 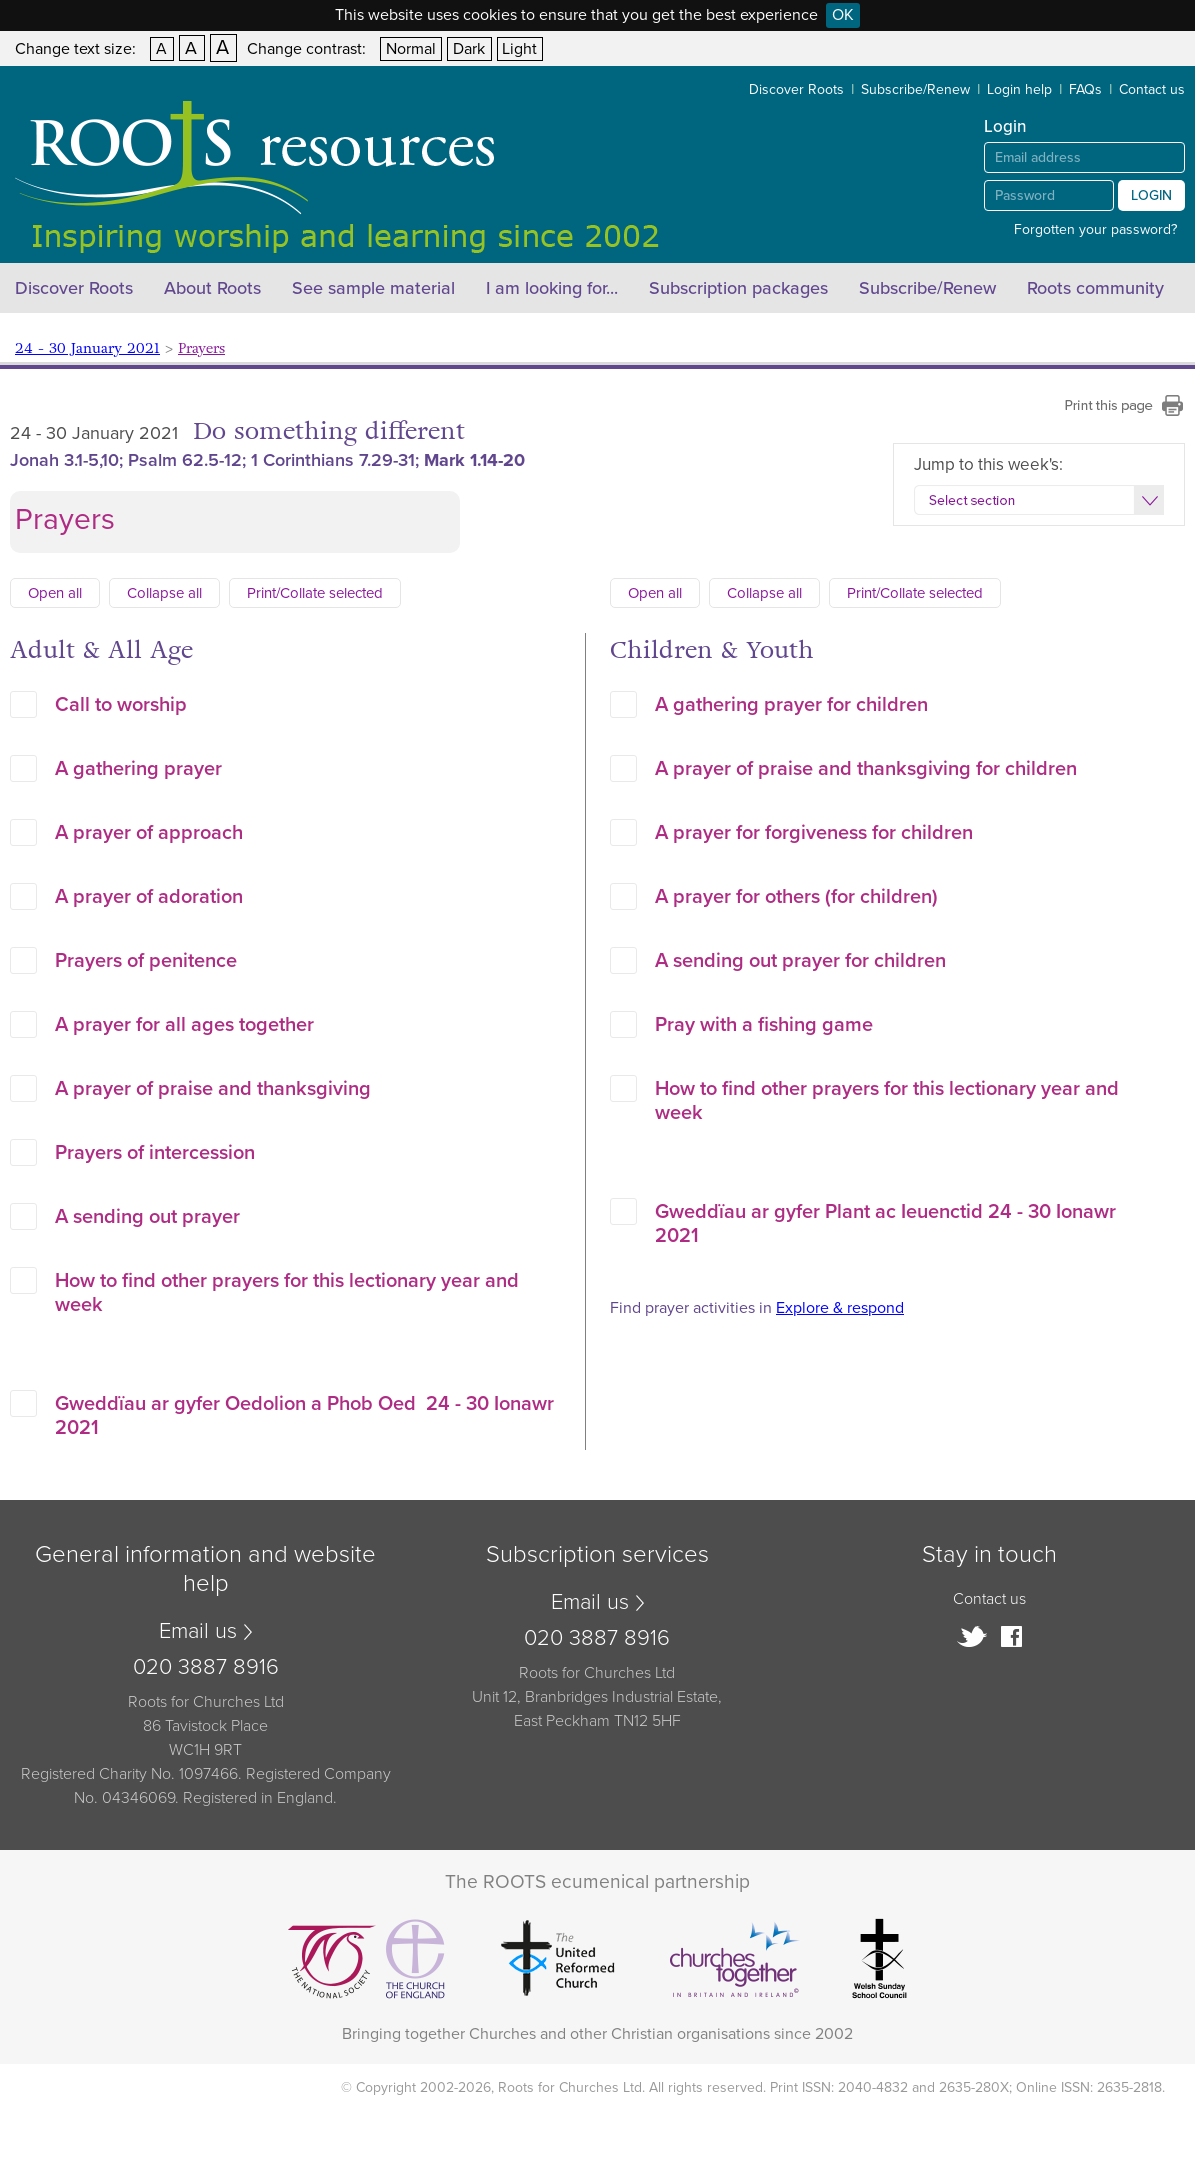 I want to click on A prayer of praise and thanksgiving for children, so click(x=866, y=769).